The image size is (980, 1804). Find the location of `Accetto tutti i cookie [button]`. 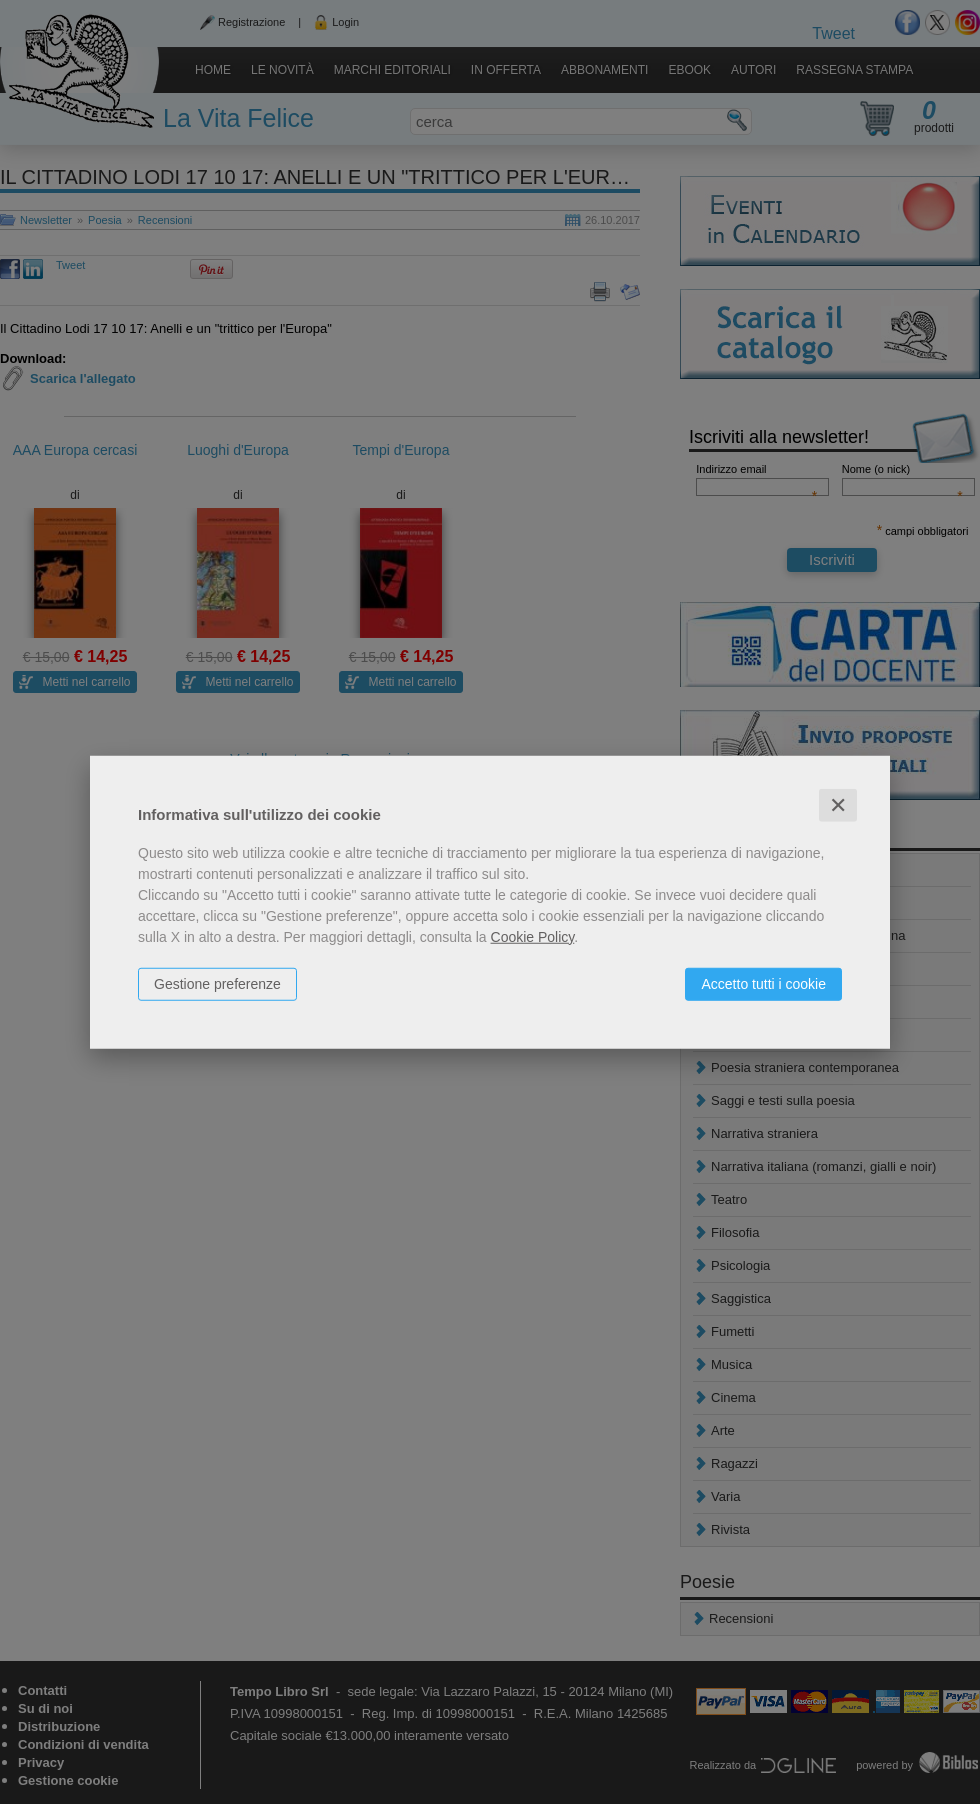

Accetto tutti i cookie [button] is located at coordinates (763, 983).